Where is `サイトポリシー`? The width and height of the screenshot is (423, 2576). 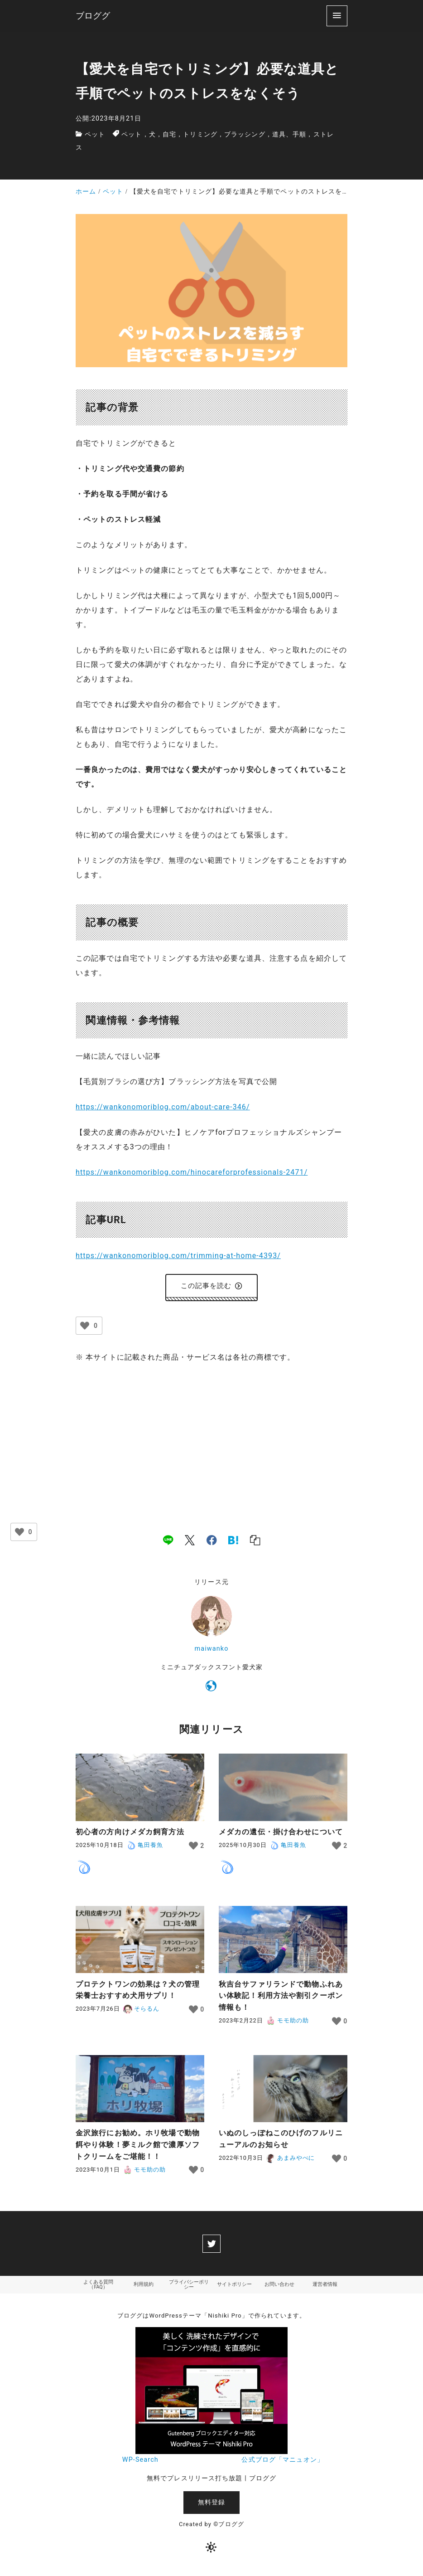 サイトポリシー is located at coordinates (234, 2288).